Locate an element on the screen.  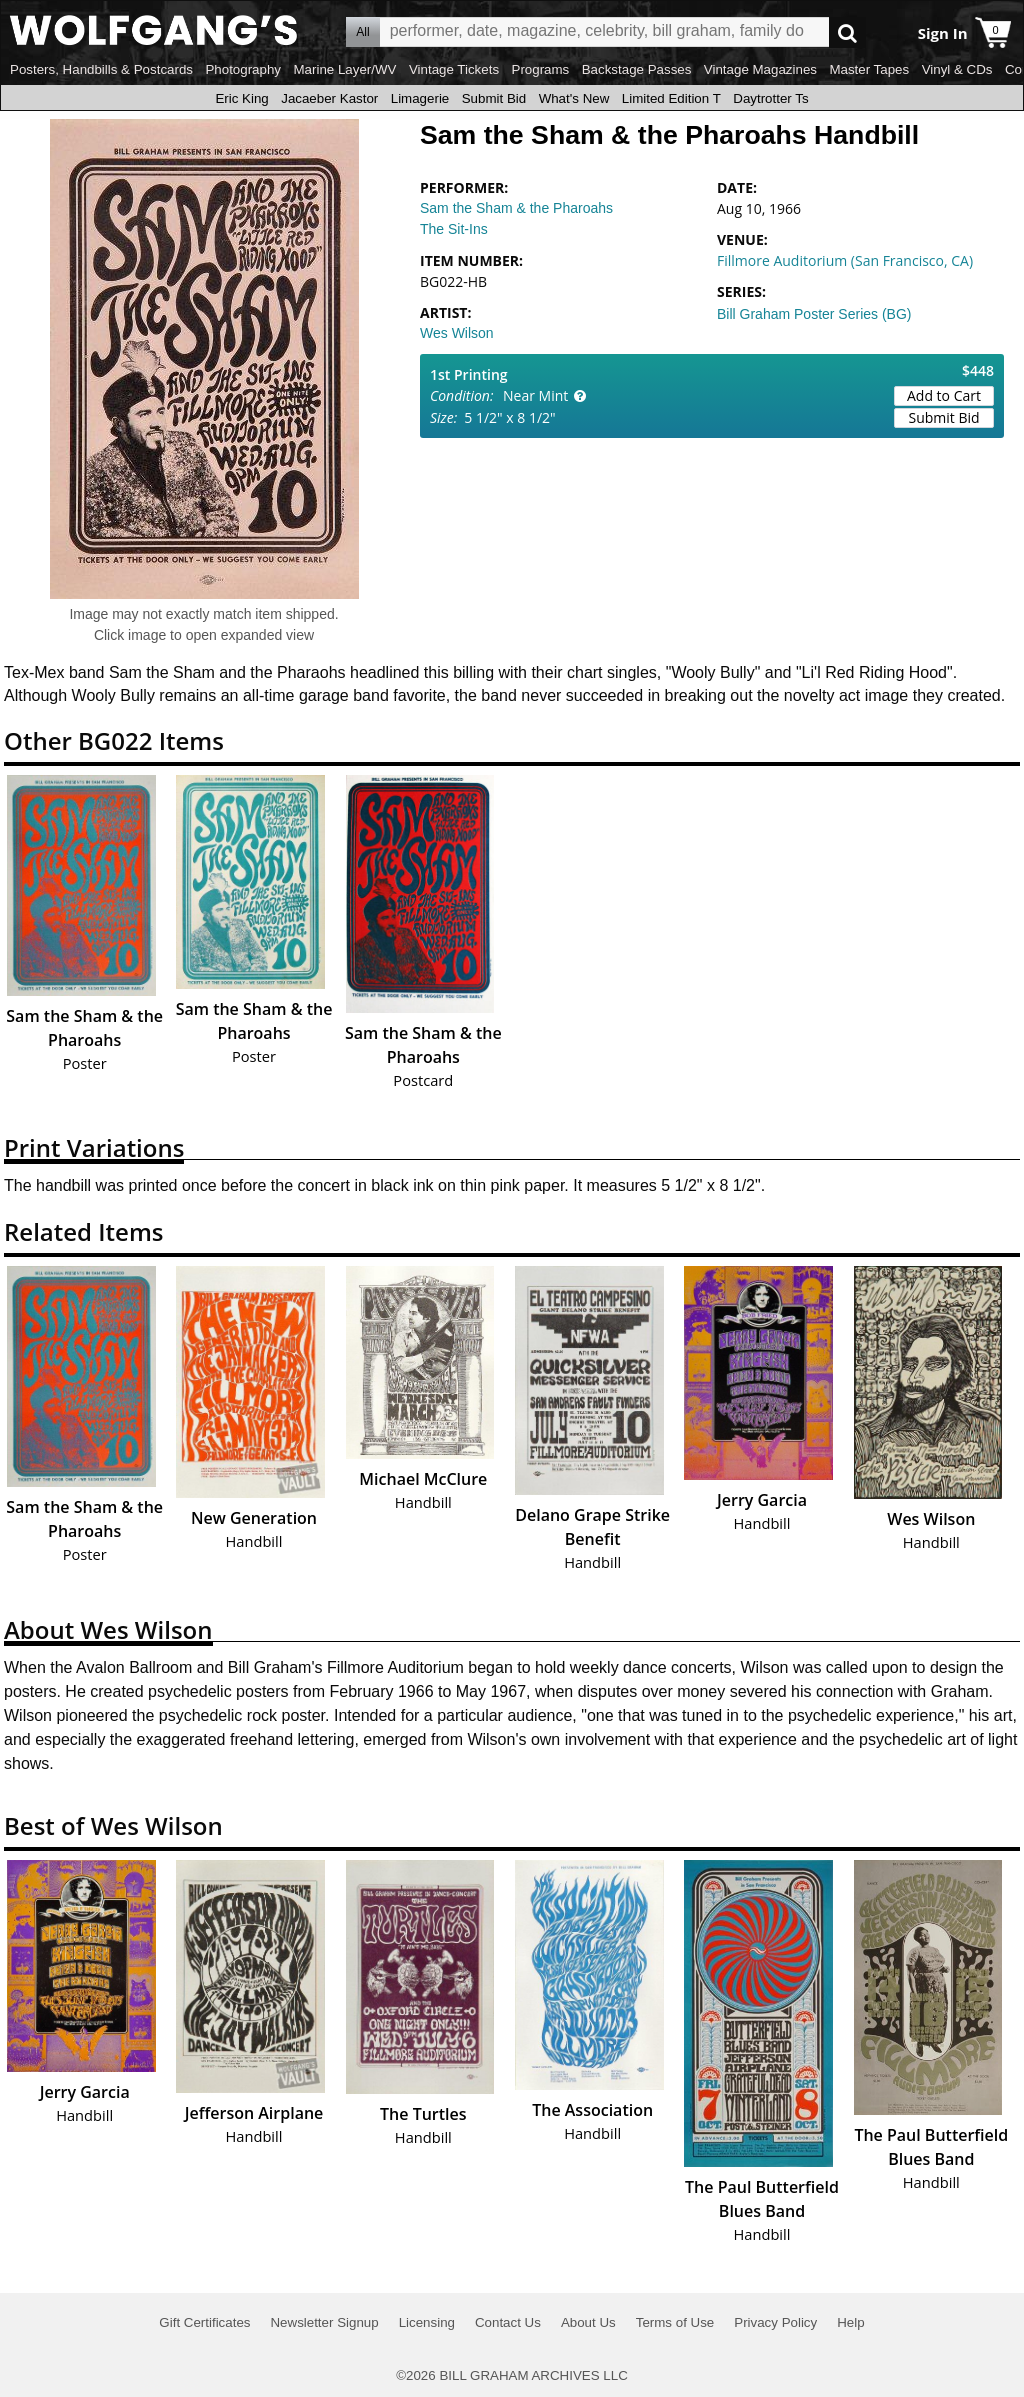
Add to Cart is located at coordinates (944, 395).